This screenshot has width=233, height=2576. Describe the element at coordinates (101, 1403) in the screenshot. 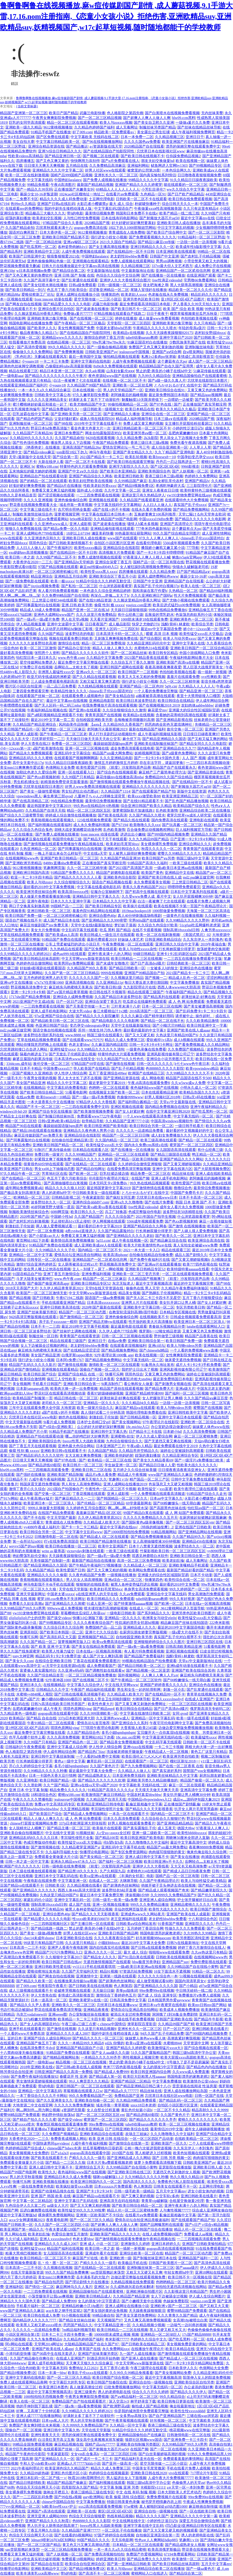

I see `亚洲精品一区久久久久` at that location.